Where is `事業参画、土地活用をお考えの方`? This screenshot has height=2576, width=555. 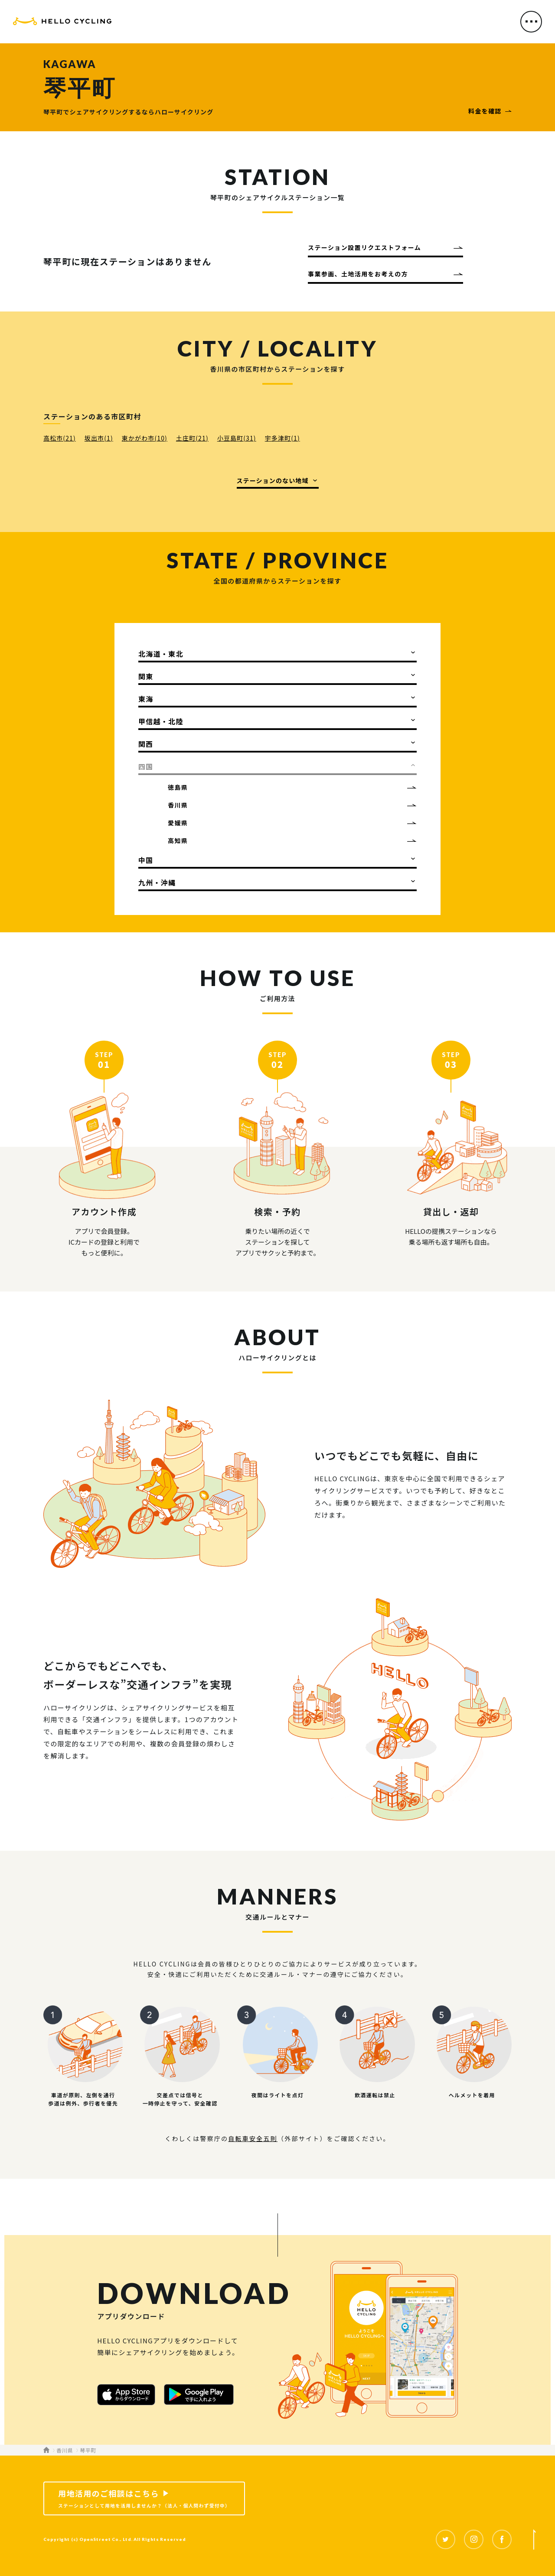 事業参画、土地活用をお考えの方 is located at coordinates (358, 273).